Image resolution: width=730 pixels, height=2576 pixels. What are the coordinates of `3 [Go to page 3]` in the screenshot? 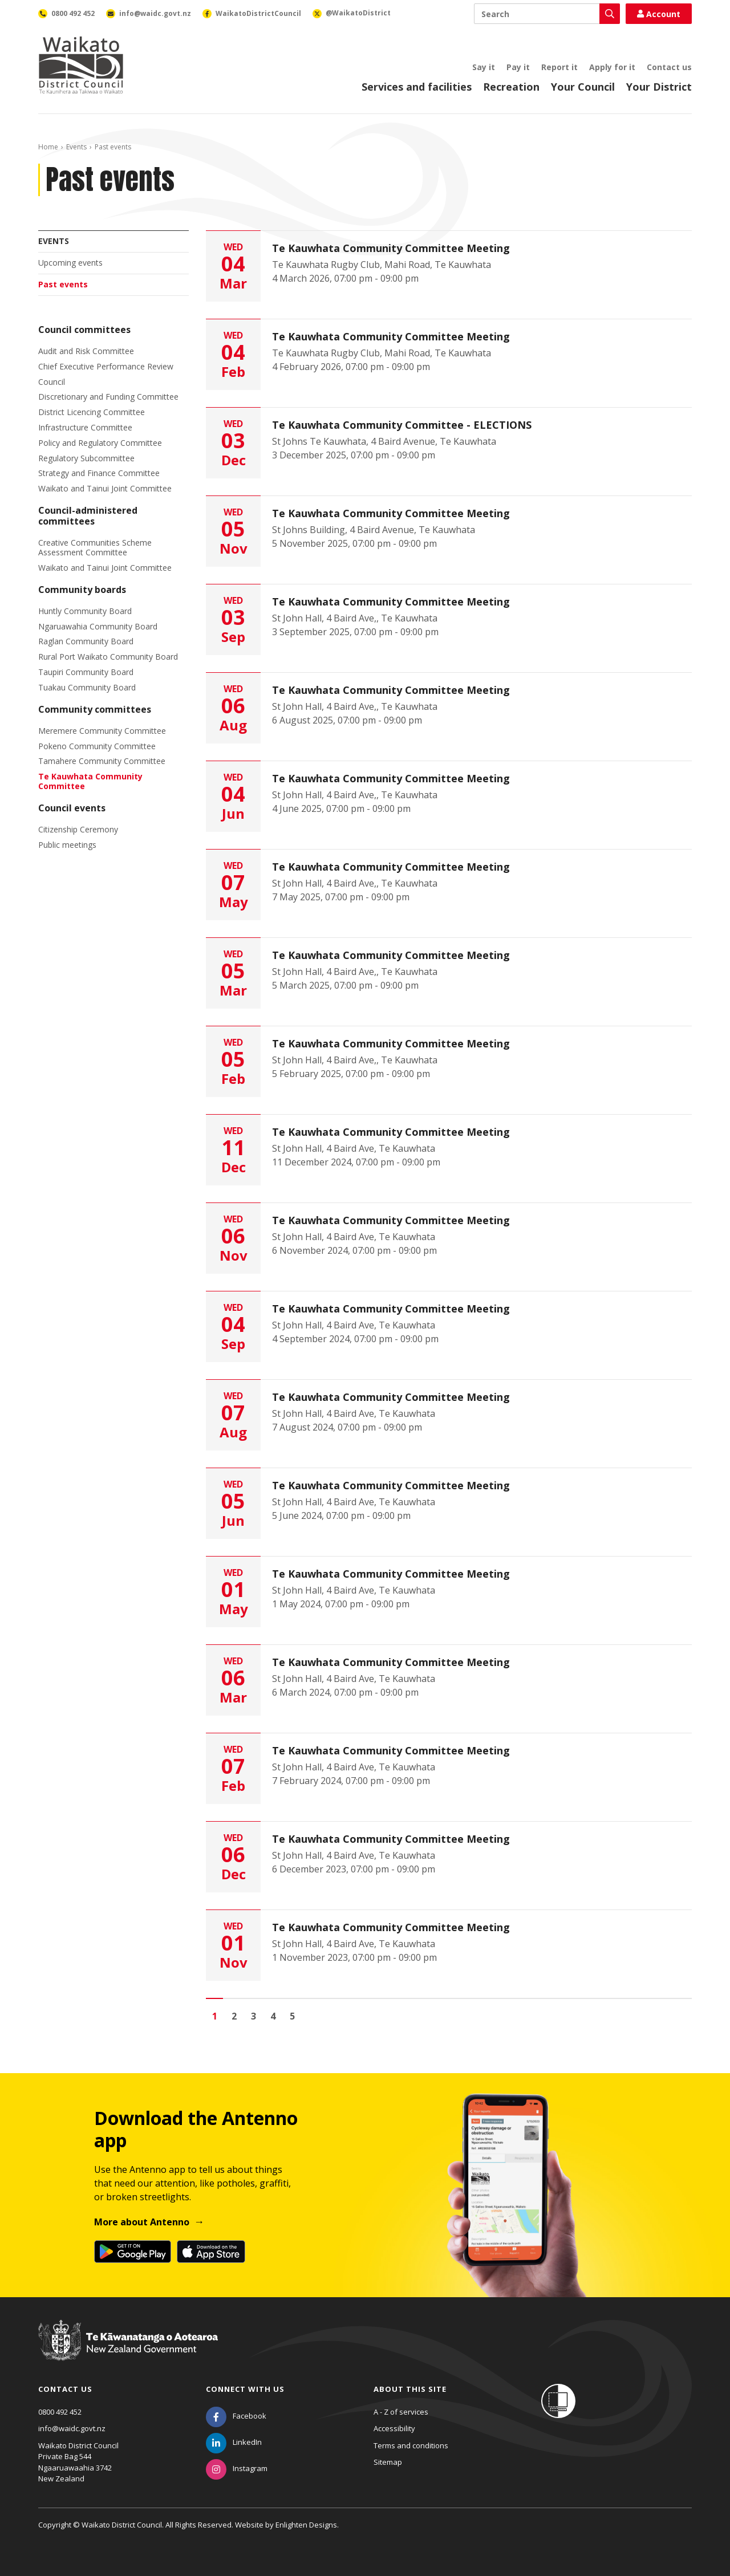 It's located at (253, 2016).